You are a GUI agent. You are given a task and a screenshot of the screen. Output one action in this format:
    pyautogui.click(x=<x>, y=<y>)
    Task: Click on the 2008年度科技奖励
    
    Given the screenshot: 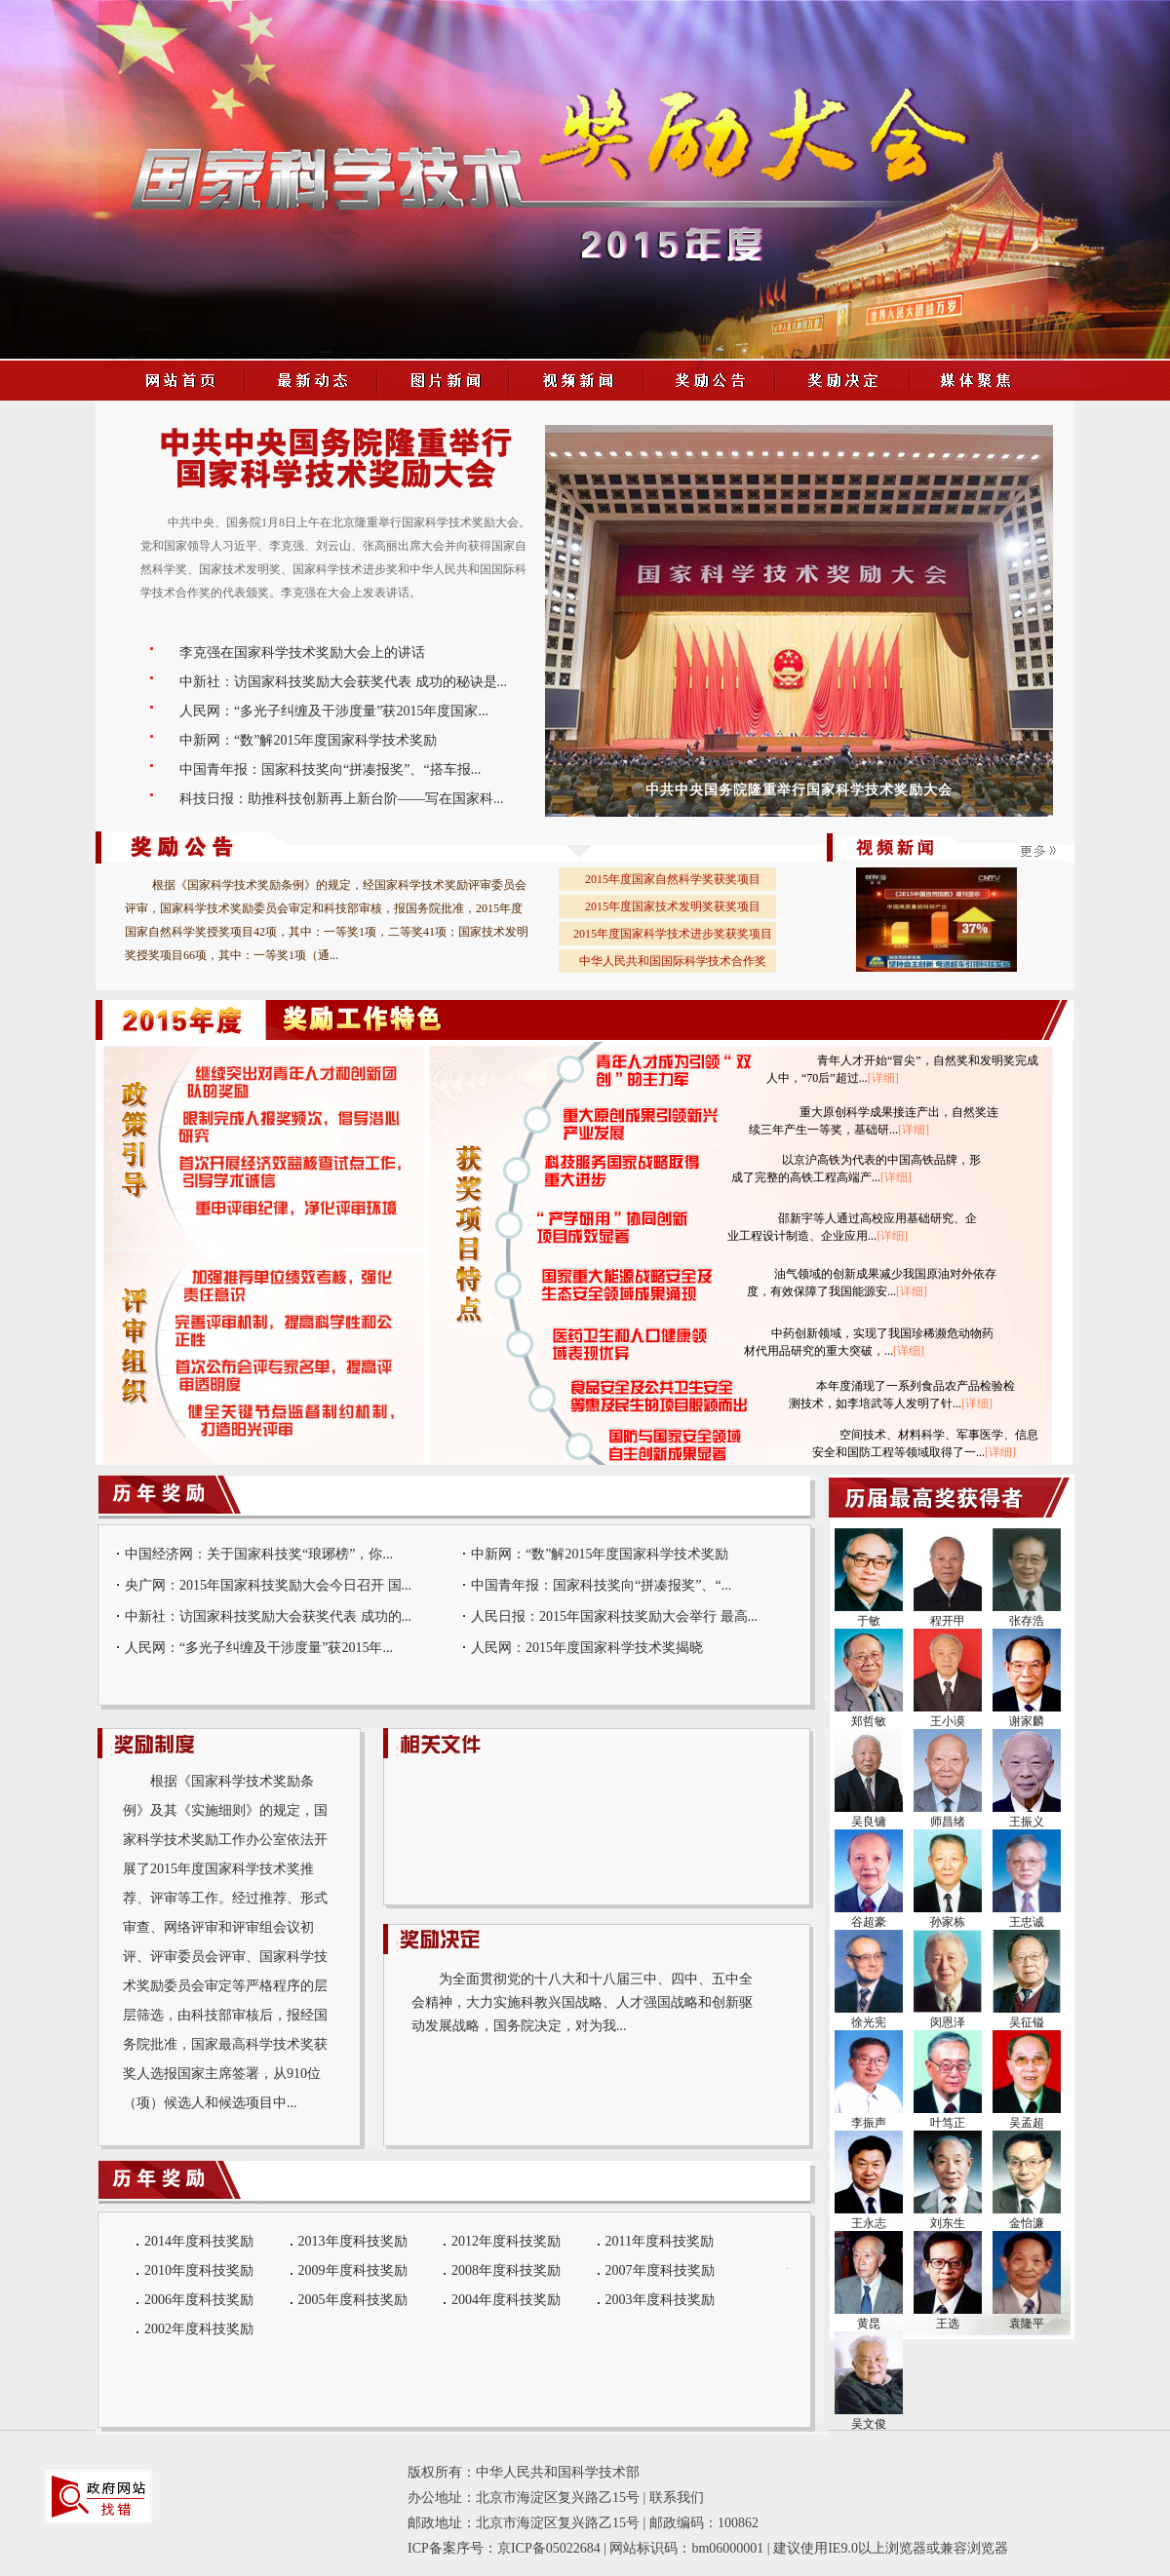 What is the action you would take?
    pyautogui.click(x=506, y=2270)
    